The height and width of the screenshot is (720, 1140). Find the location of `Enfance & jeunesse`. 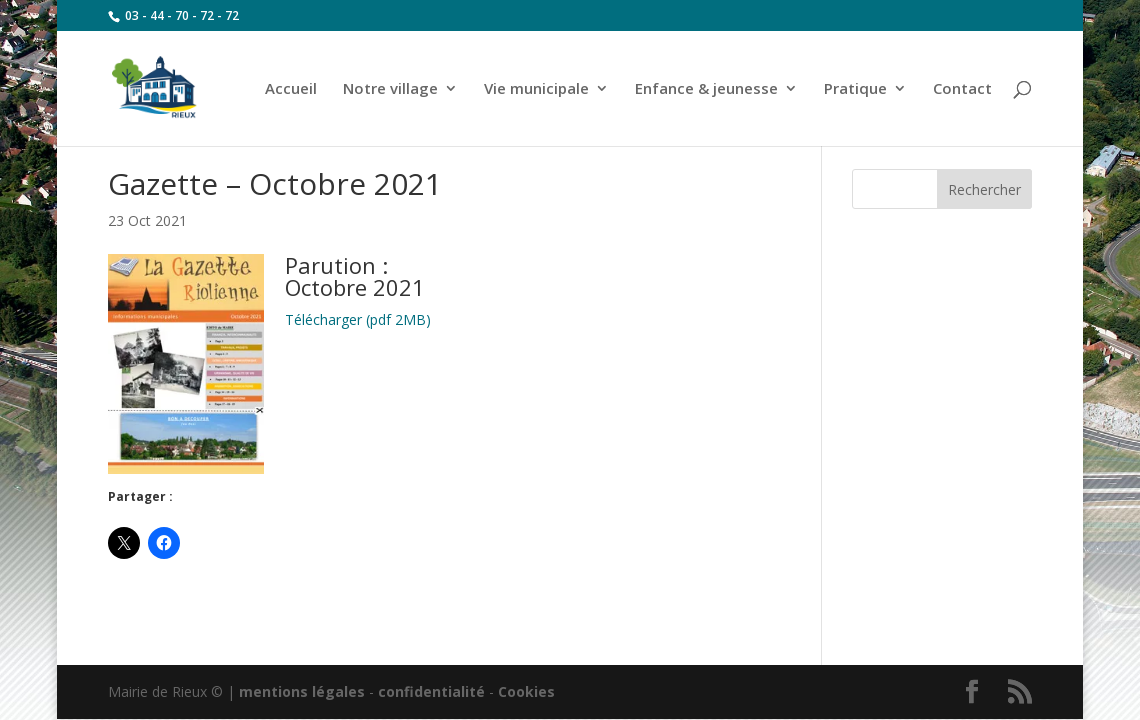

Enfance & jeunesse is located at coordinates (706, 89).